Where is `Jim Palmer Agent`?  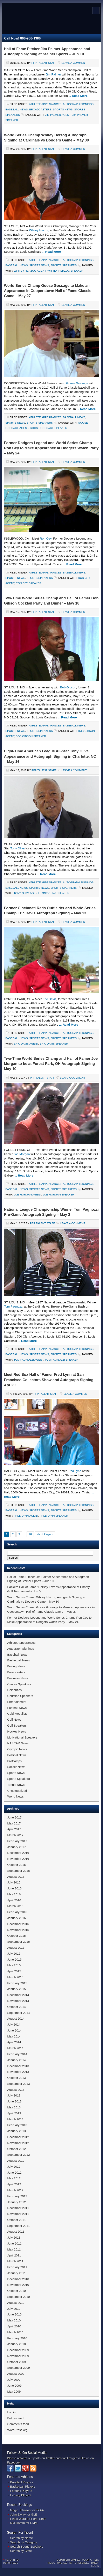
Jim Palmer Agent is located at coordinates (57, 114).